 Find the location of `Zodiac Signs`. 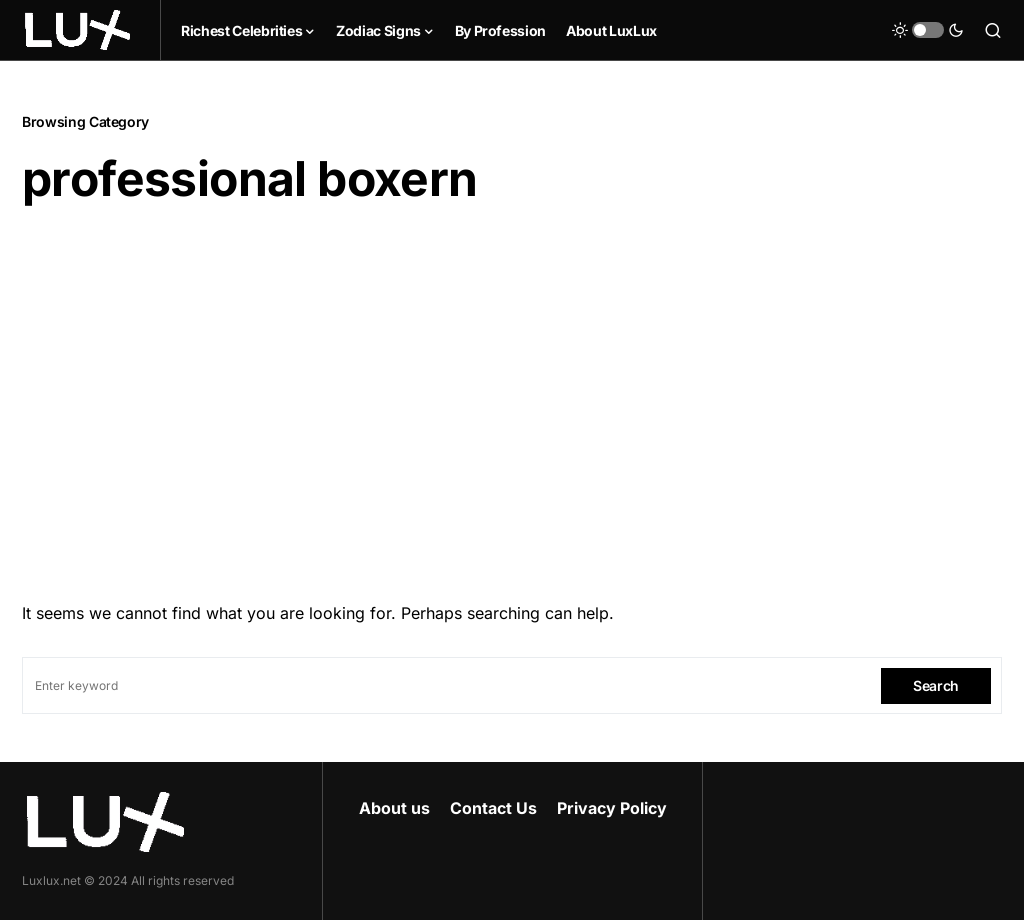

Zodiac Signs is located at coordinates (378, 30).